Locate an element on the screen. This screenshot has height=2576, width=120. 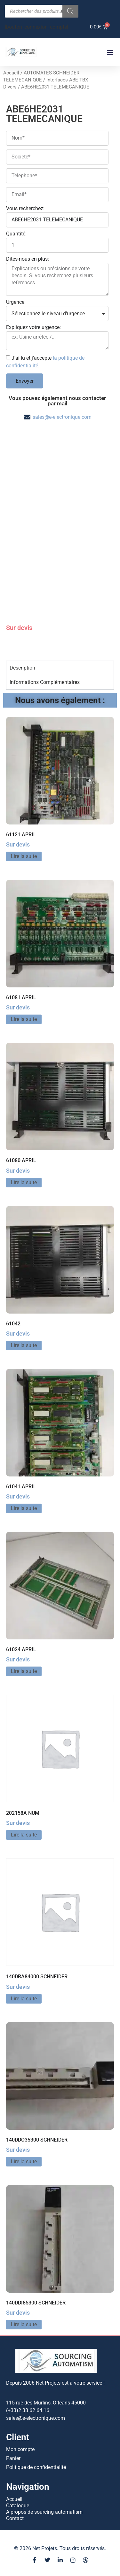
sales@e-electronique.com is located at coordinates (62, 417).